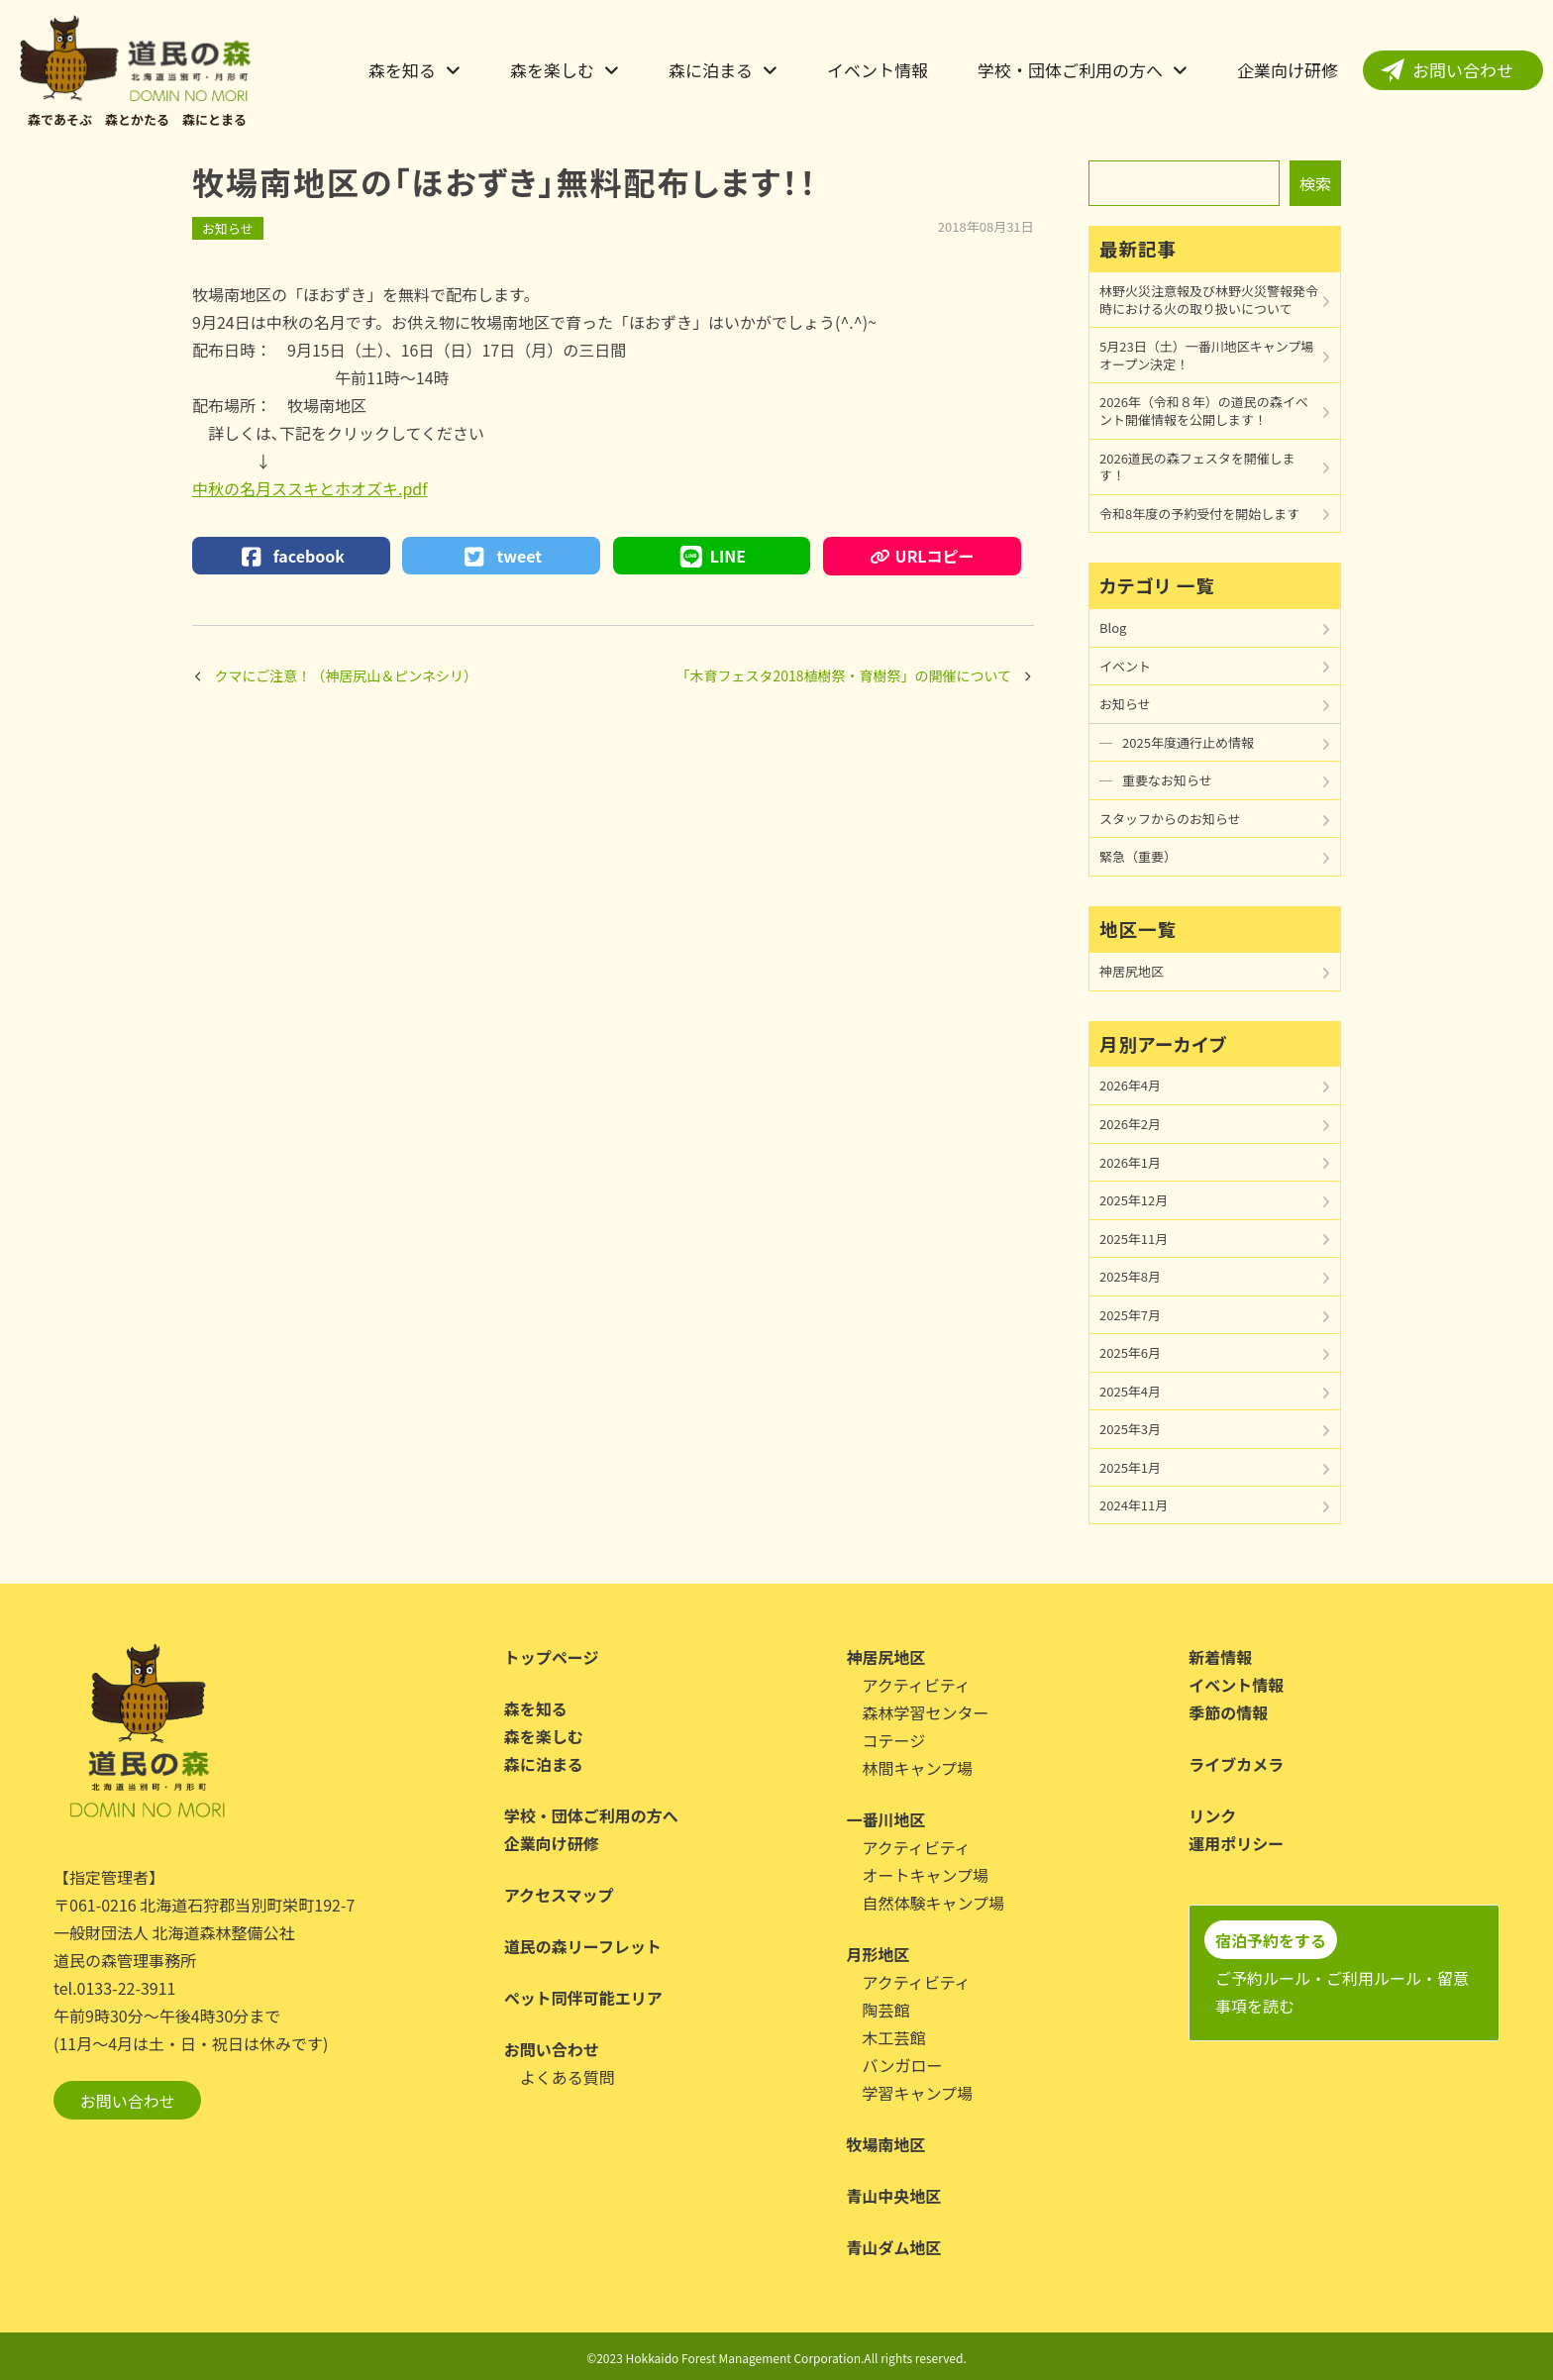 Image resolution: width=1553 pixels, height=2380 pixels. What do you see at coordinates (1228, 1712) in the screenshot?
I see `季節の情報` at bounding box center [1228, 1712].